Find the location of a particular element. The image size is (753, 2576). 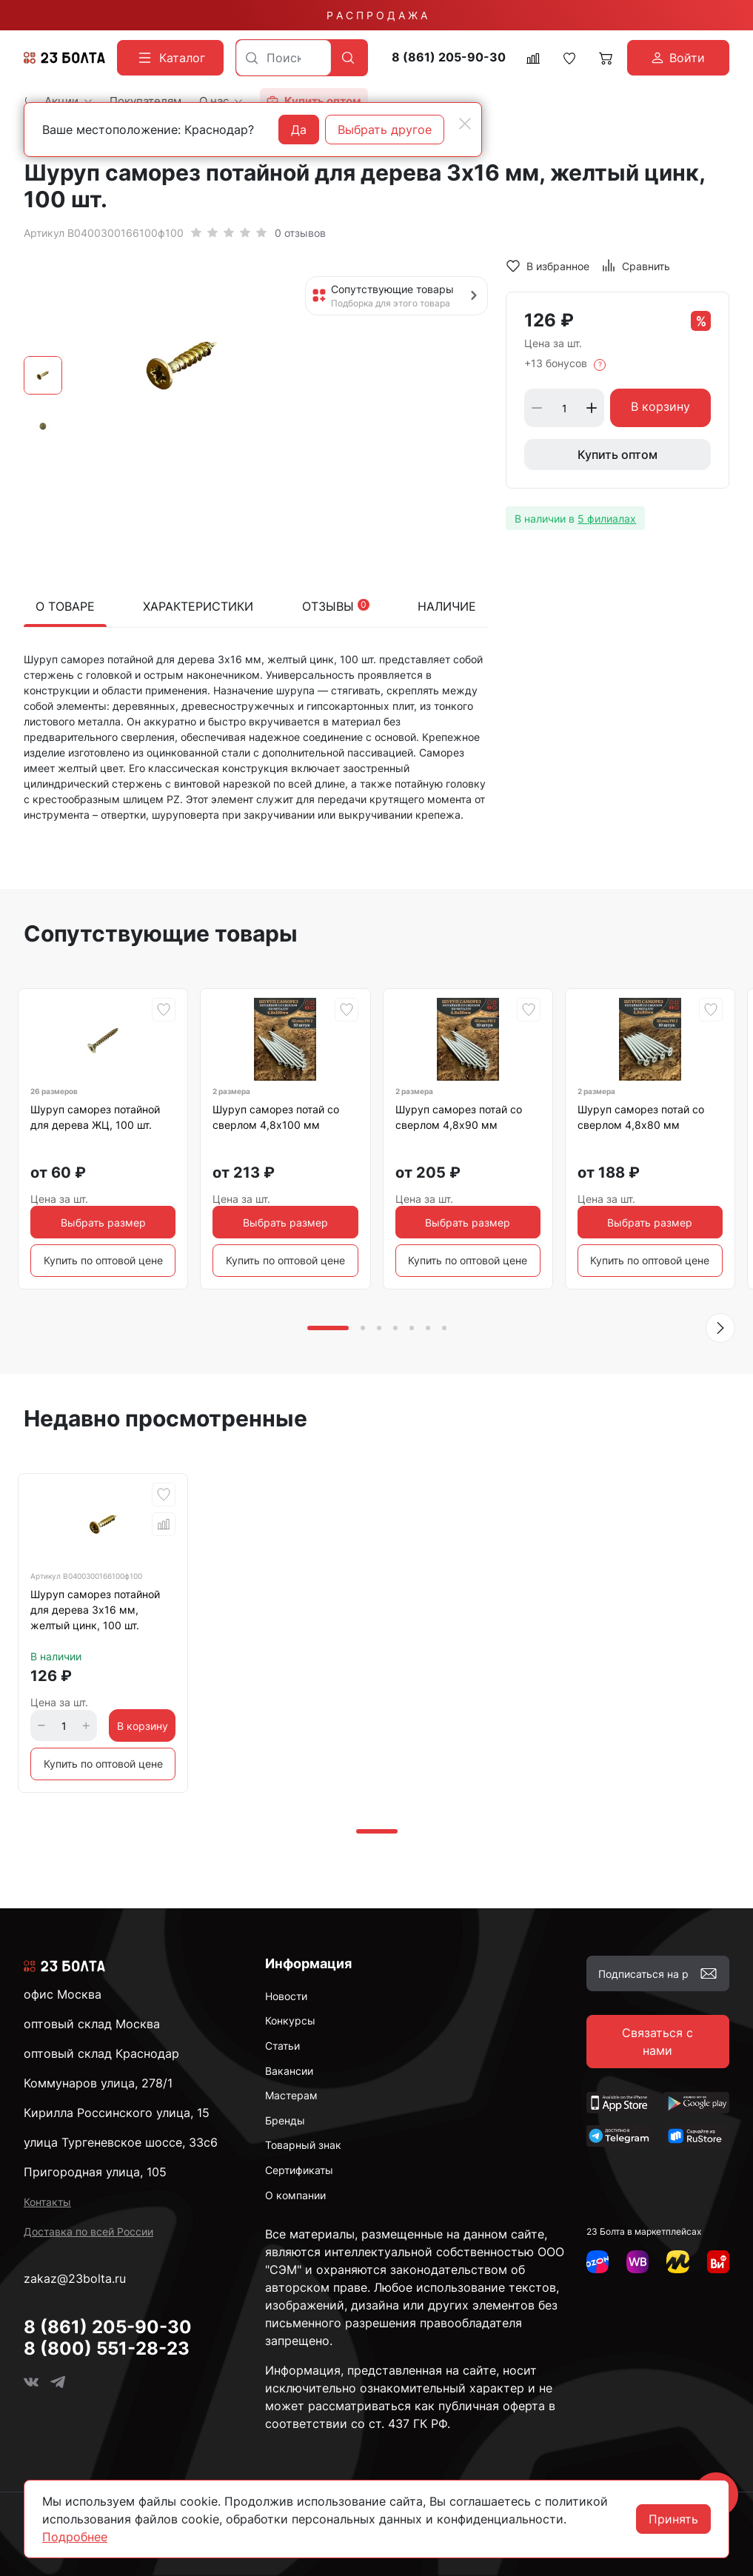

Вакансии is located at coordinates (289, 2071).